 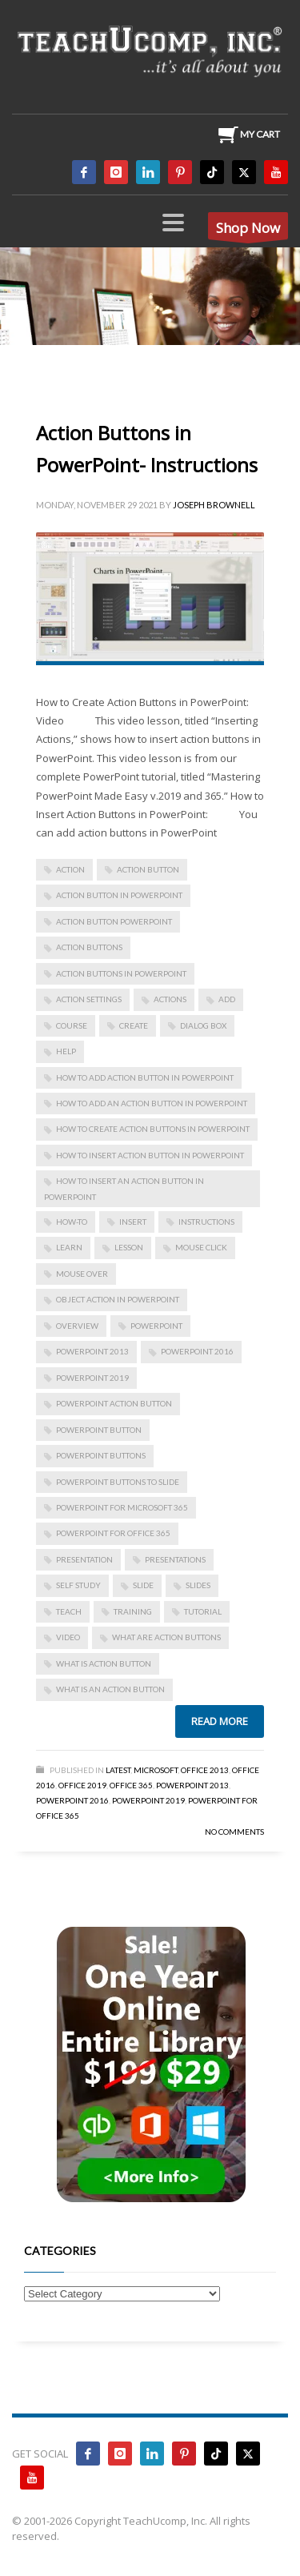 I want to click on Joseph Brownell, so click(x=214, y=505).